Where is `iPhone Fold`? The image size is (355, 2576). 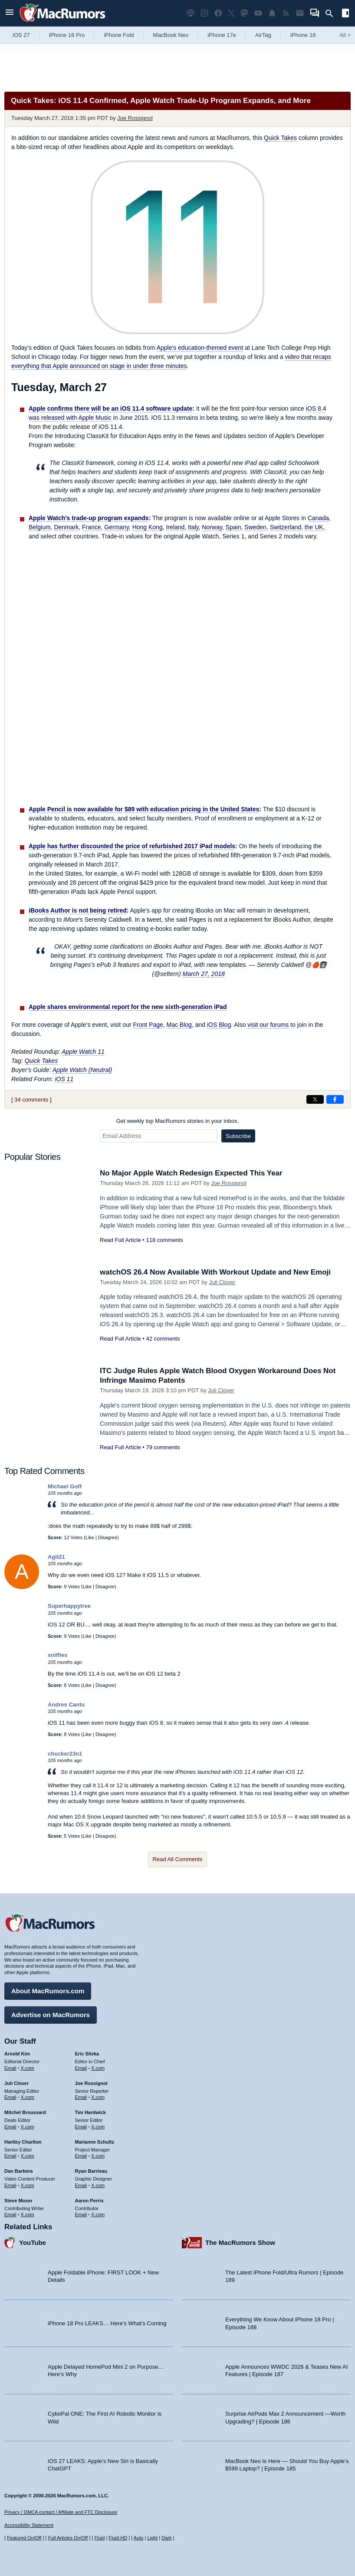
iPhone Fold is located at coordinates (119, 35).